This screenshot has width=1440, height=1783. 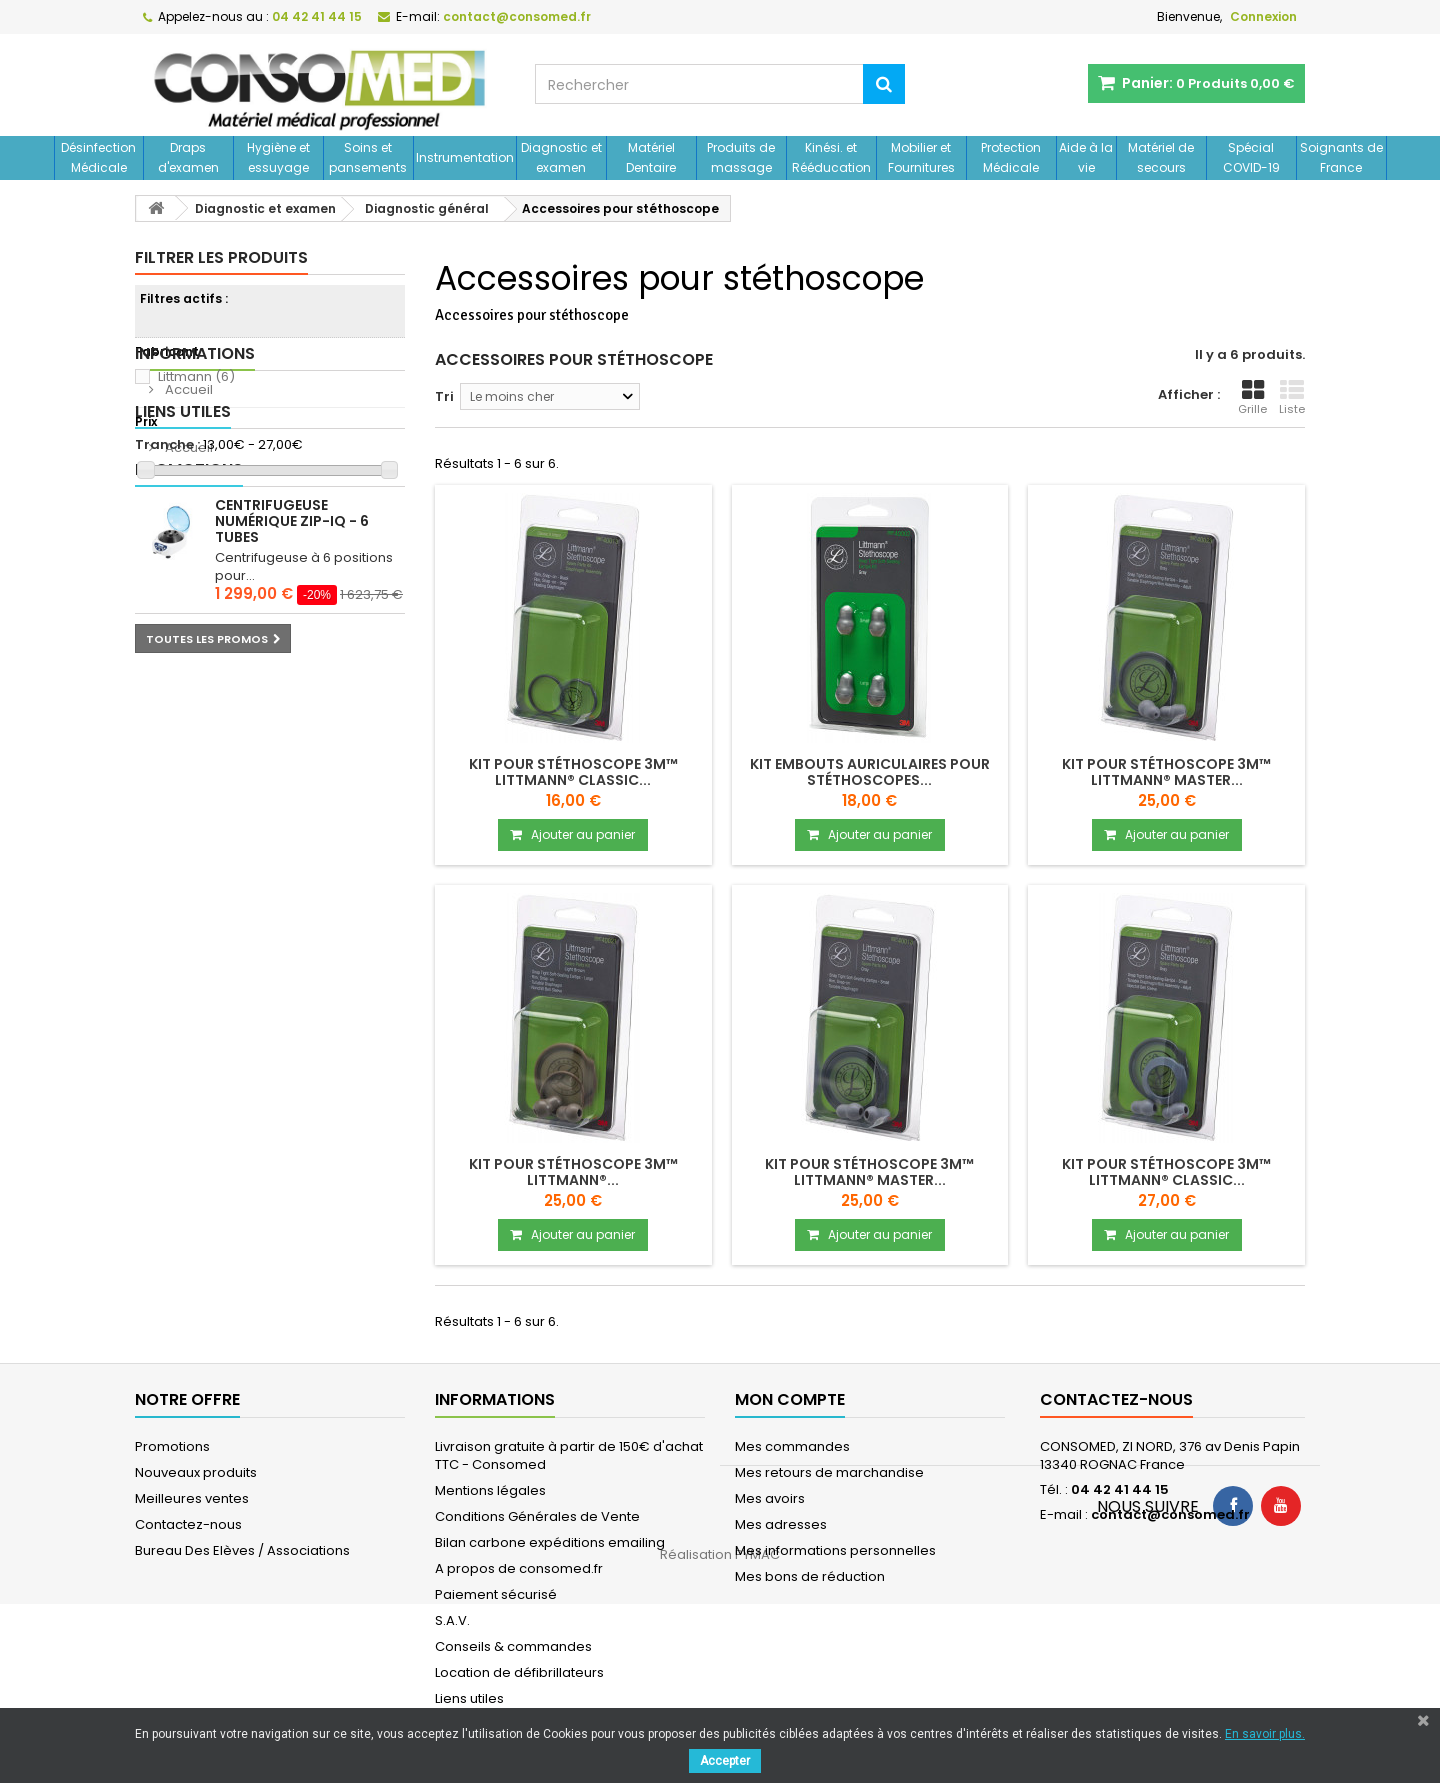 What do you see at coordinates (188, 1524) in the screenshot?
I see `Contactez-nous` at bounding box center [188, 1524].